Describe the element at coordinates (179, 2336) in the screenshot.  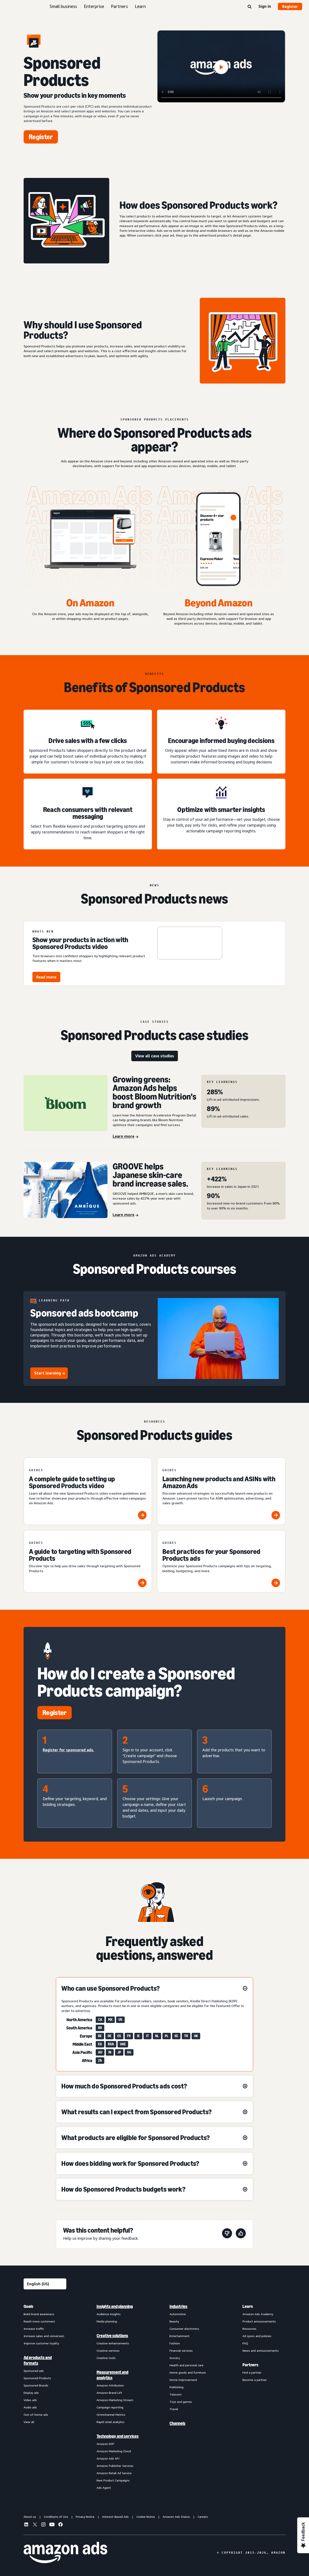
I see `Entertainment` at that location.